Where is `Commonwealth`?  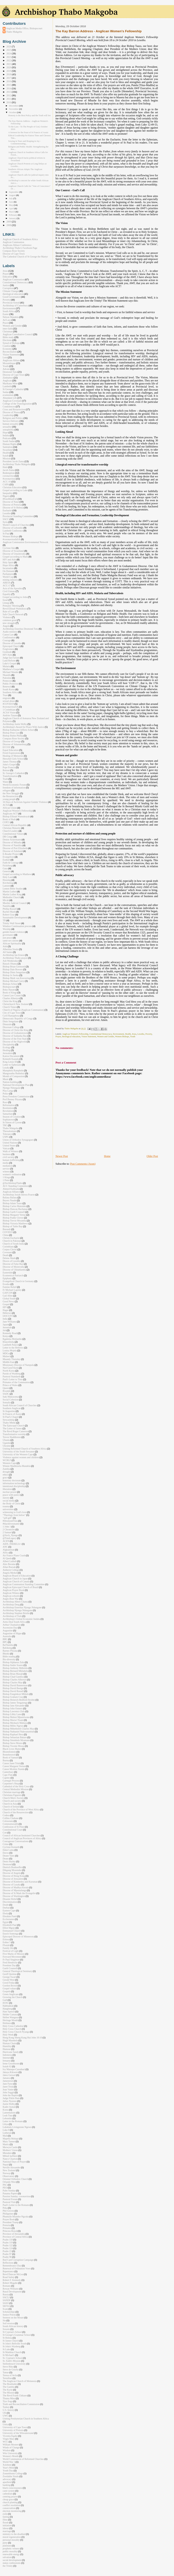 Commonwealth is located at coordinates (10, 1824).